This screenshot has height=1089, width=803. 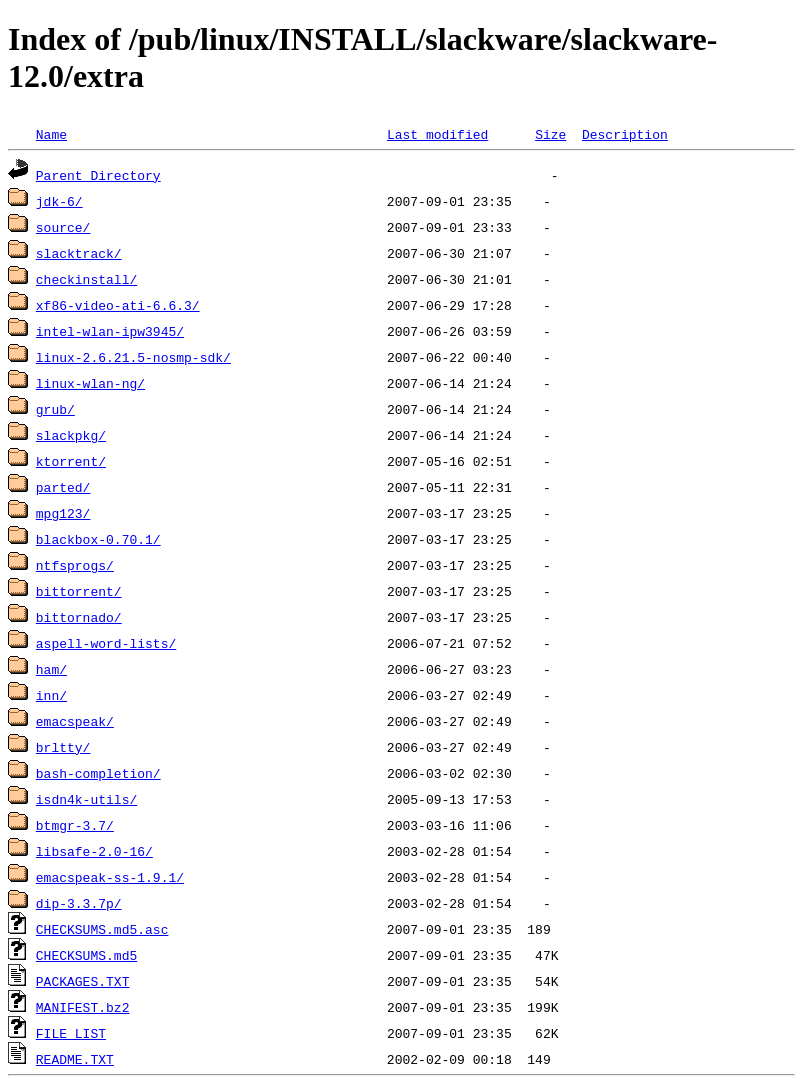 I want to click on ntfsprogs/, so click(x=75, y=565).